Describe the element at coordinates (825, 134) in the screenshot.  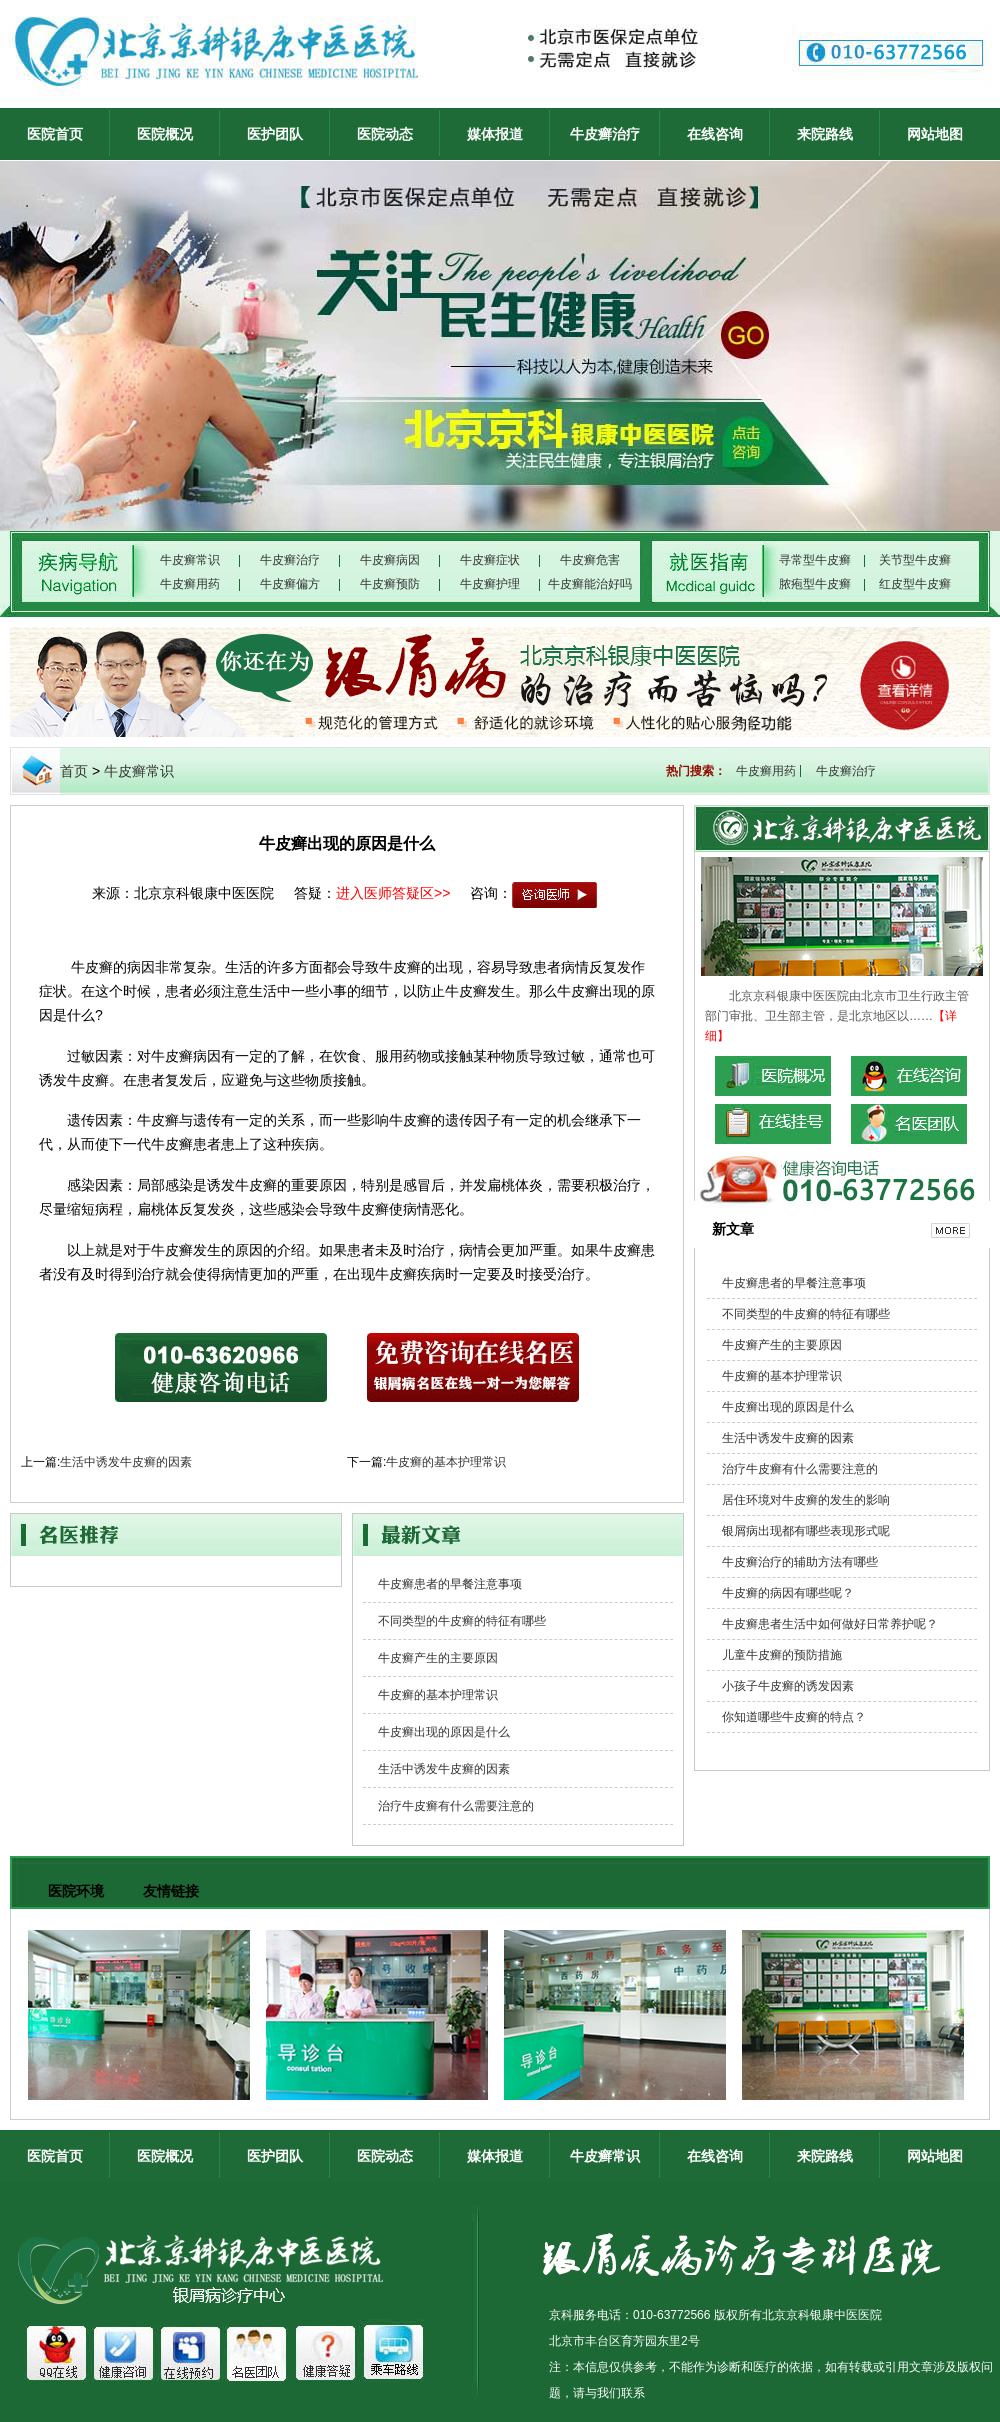
I see `来院路线` at that location.